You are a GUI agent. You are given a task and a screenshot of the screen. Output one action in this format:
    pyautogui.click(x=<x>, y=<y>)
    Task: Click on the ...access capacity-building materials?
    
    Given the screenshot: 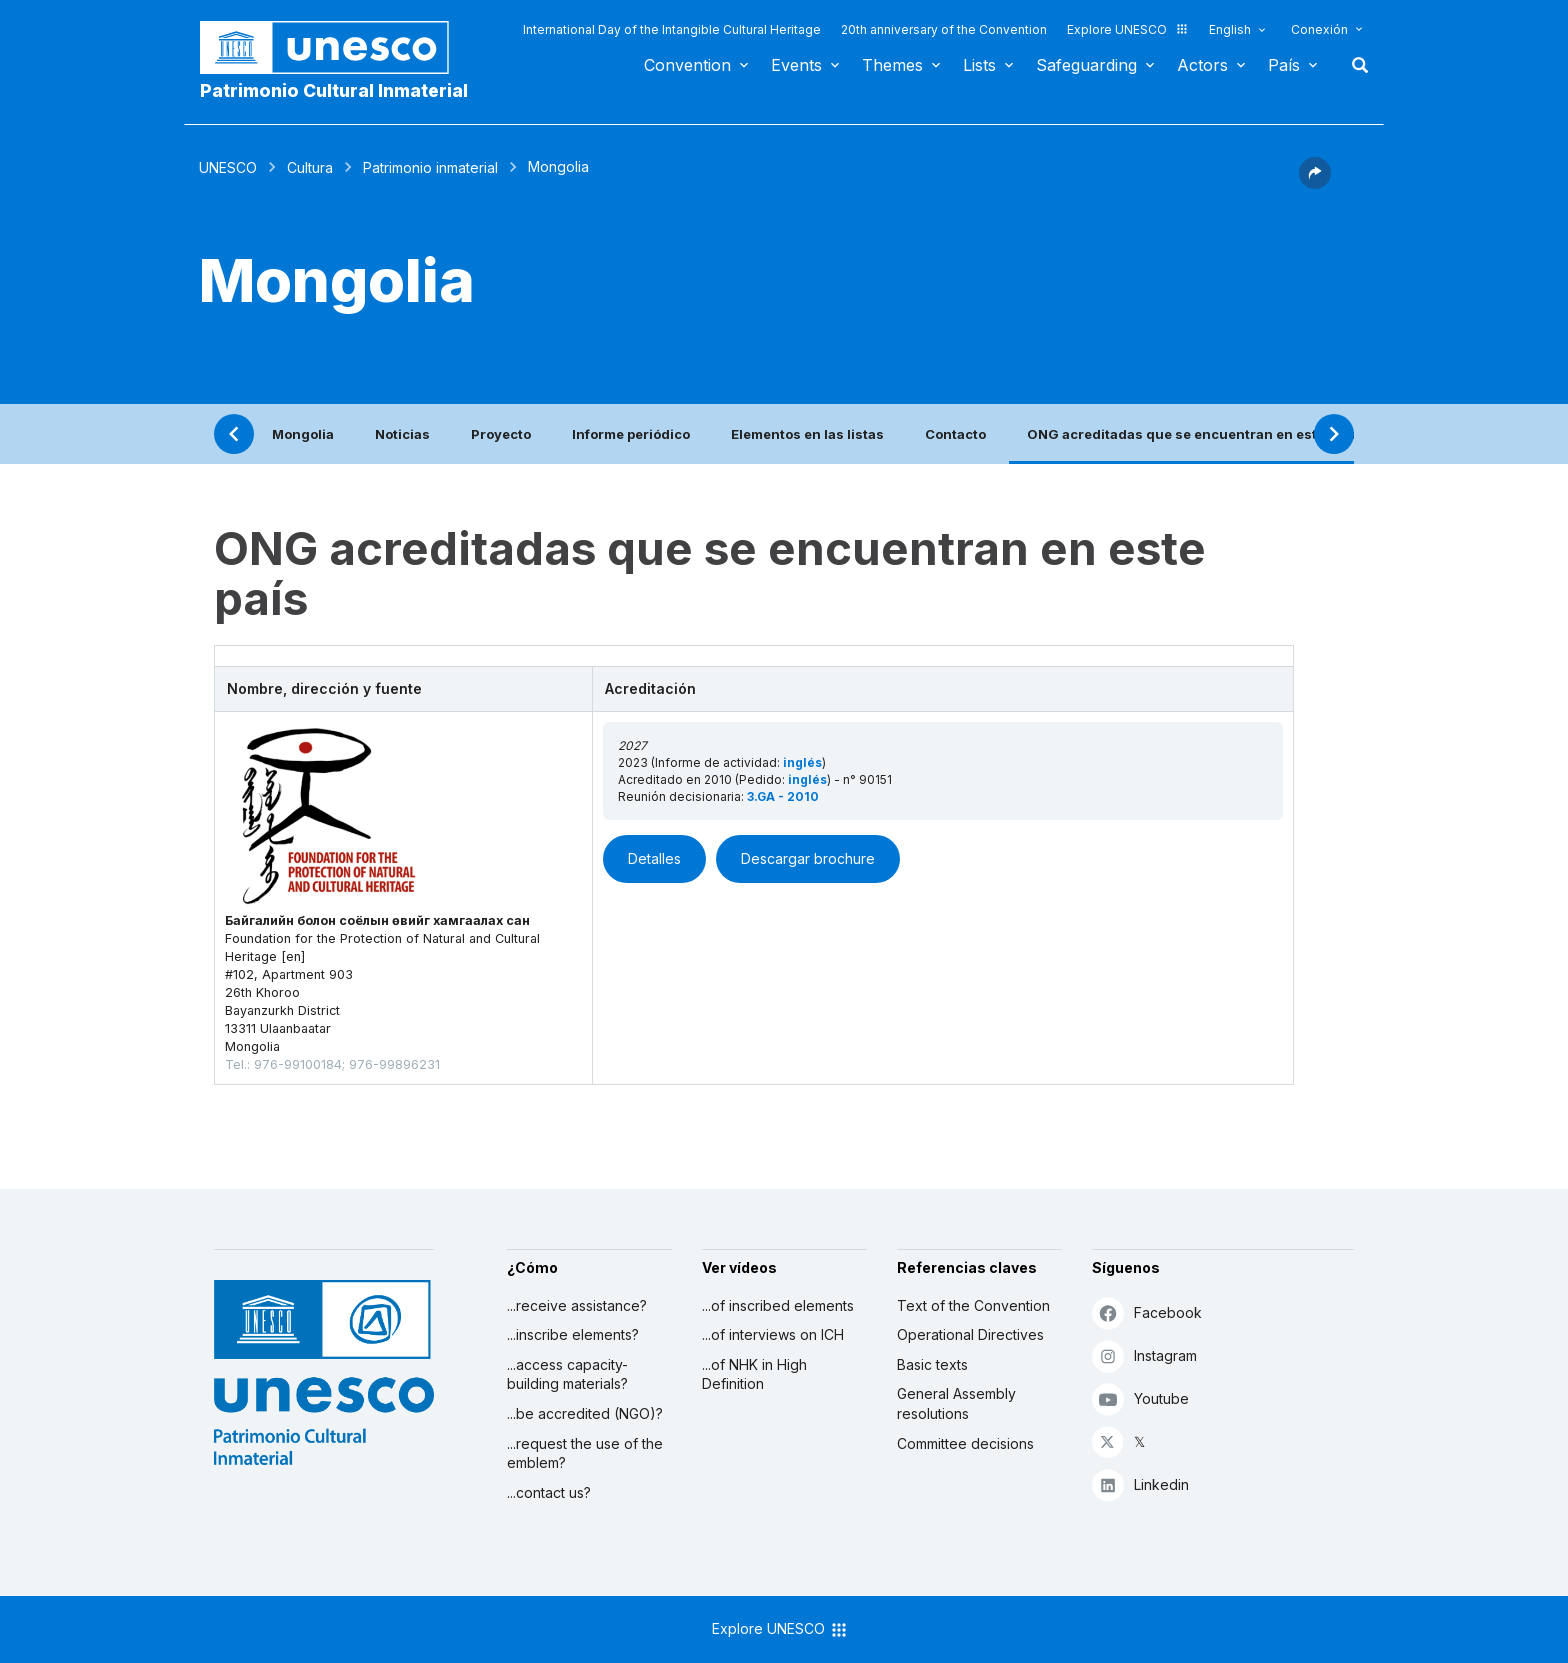 What is the action you would take?
    pyautogui.click(x=567, y=1374)
    